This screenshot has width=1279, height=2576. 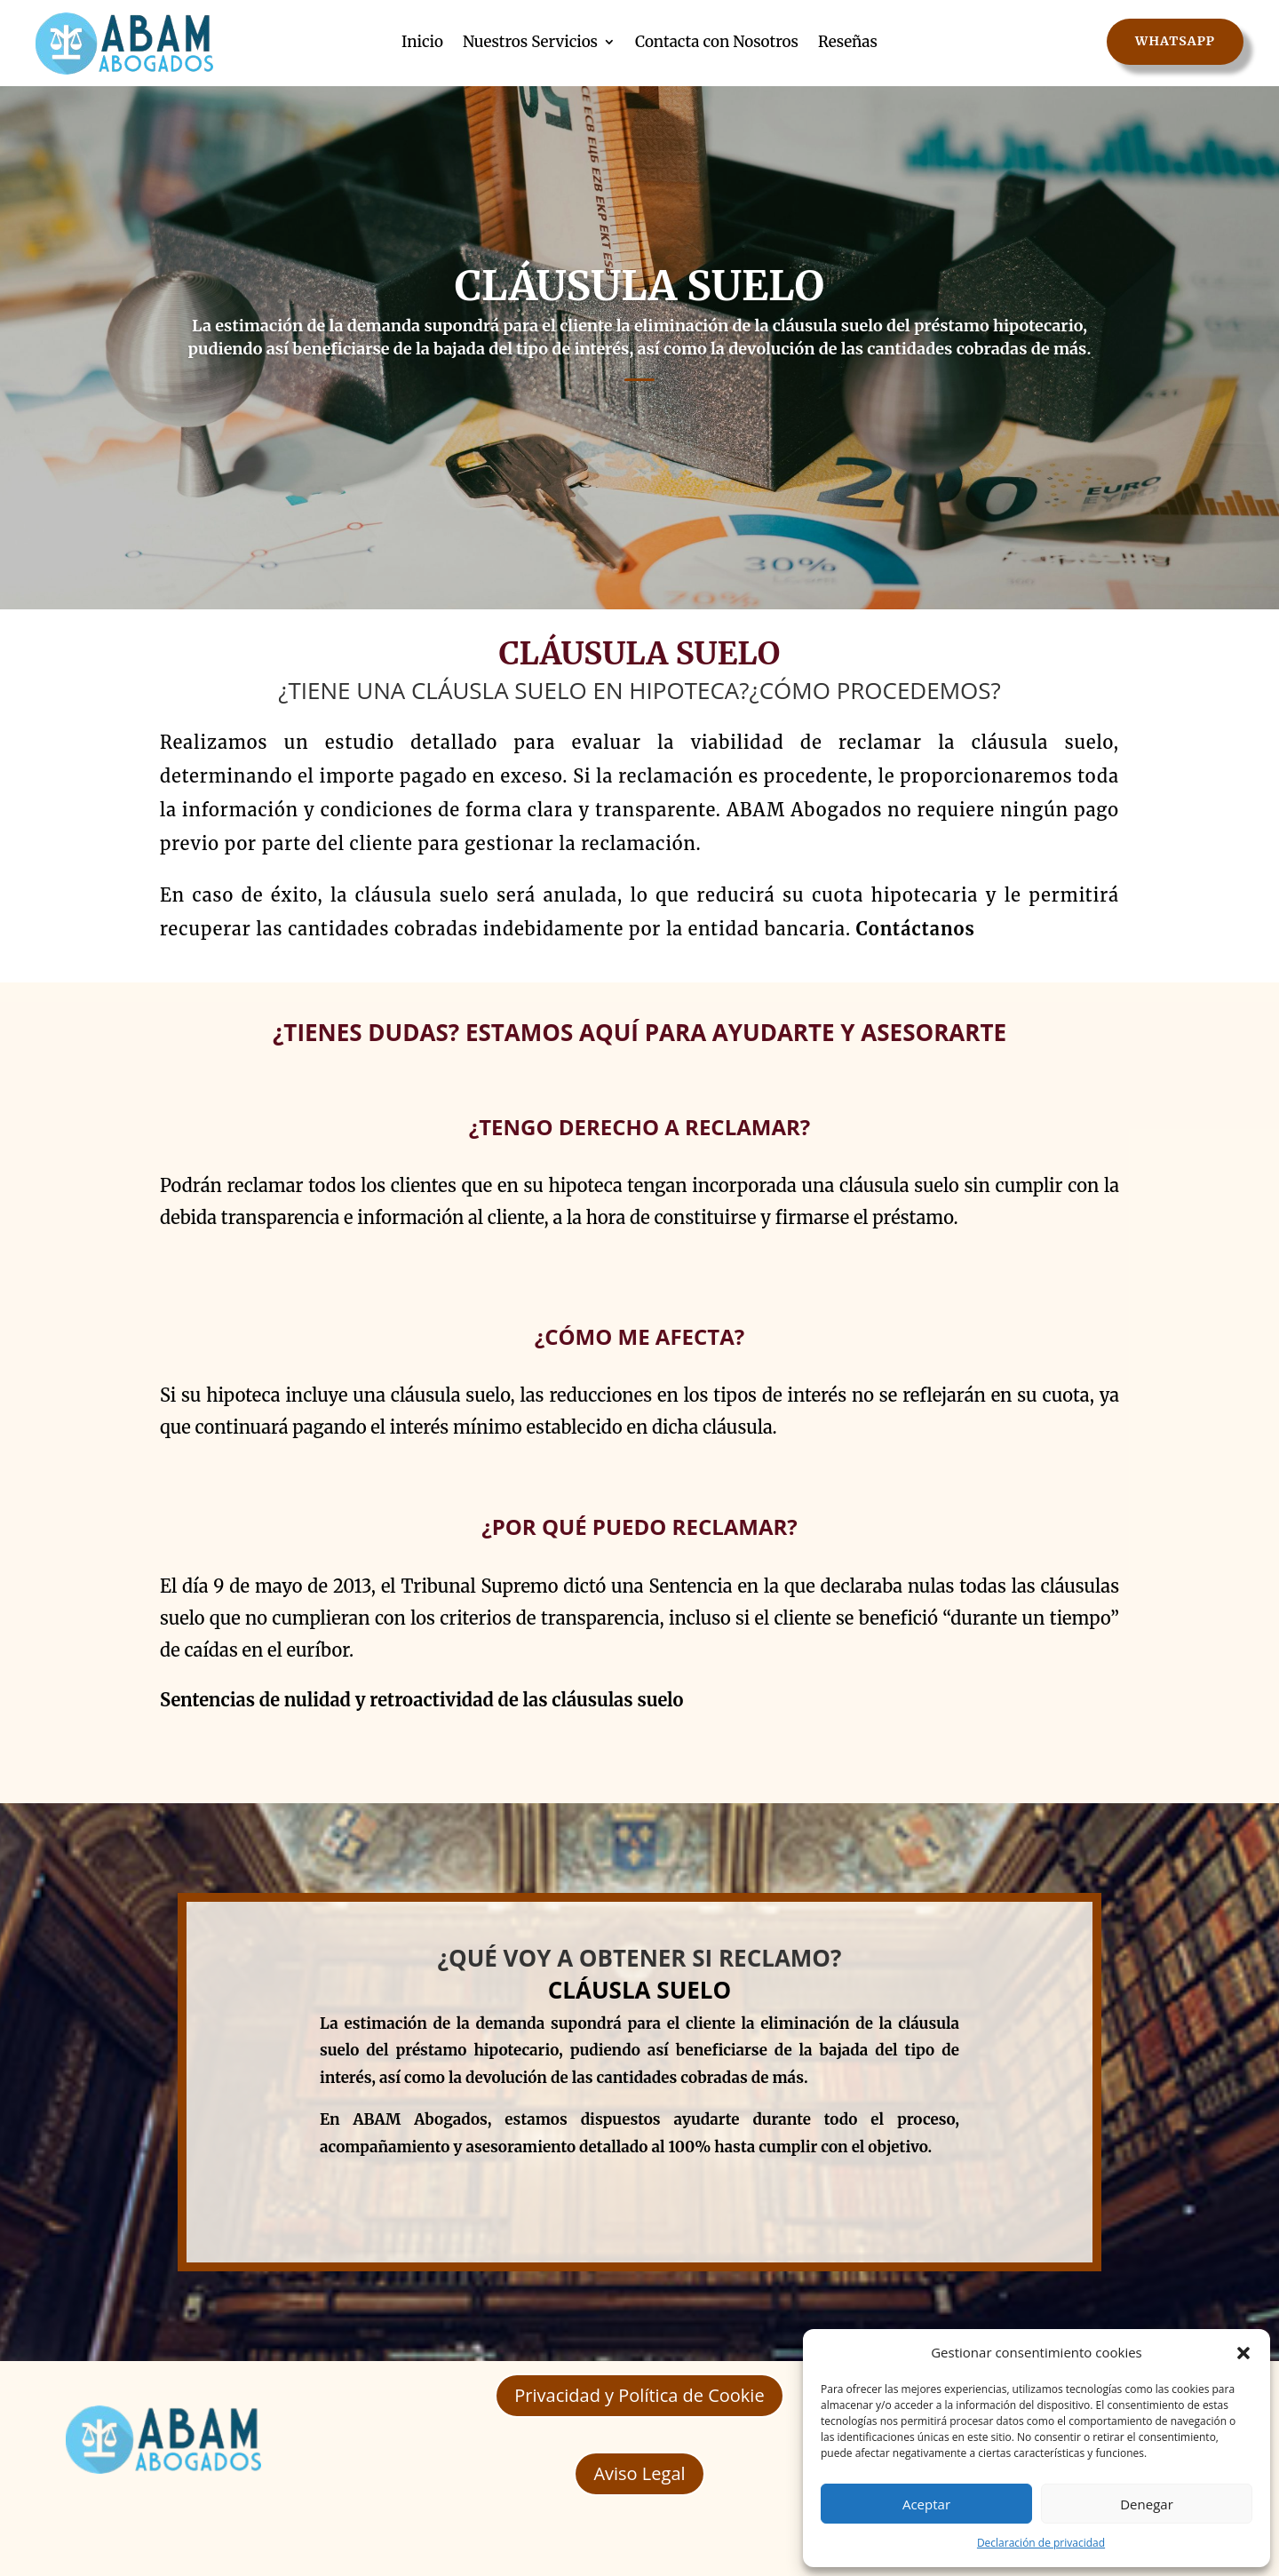 What do you see at coordinates (926, 2504) in the screenshot?
I see `Aceptar` at bounding box center [926, 2504].